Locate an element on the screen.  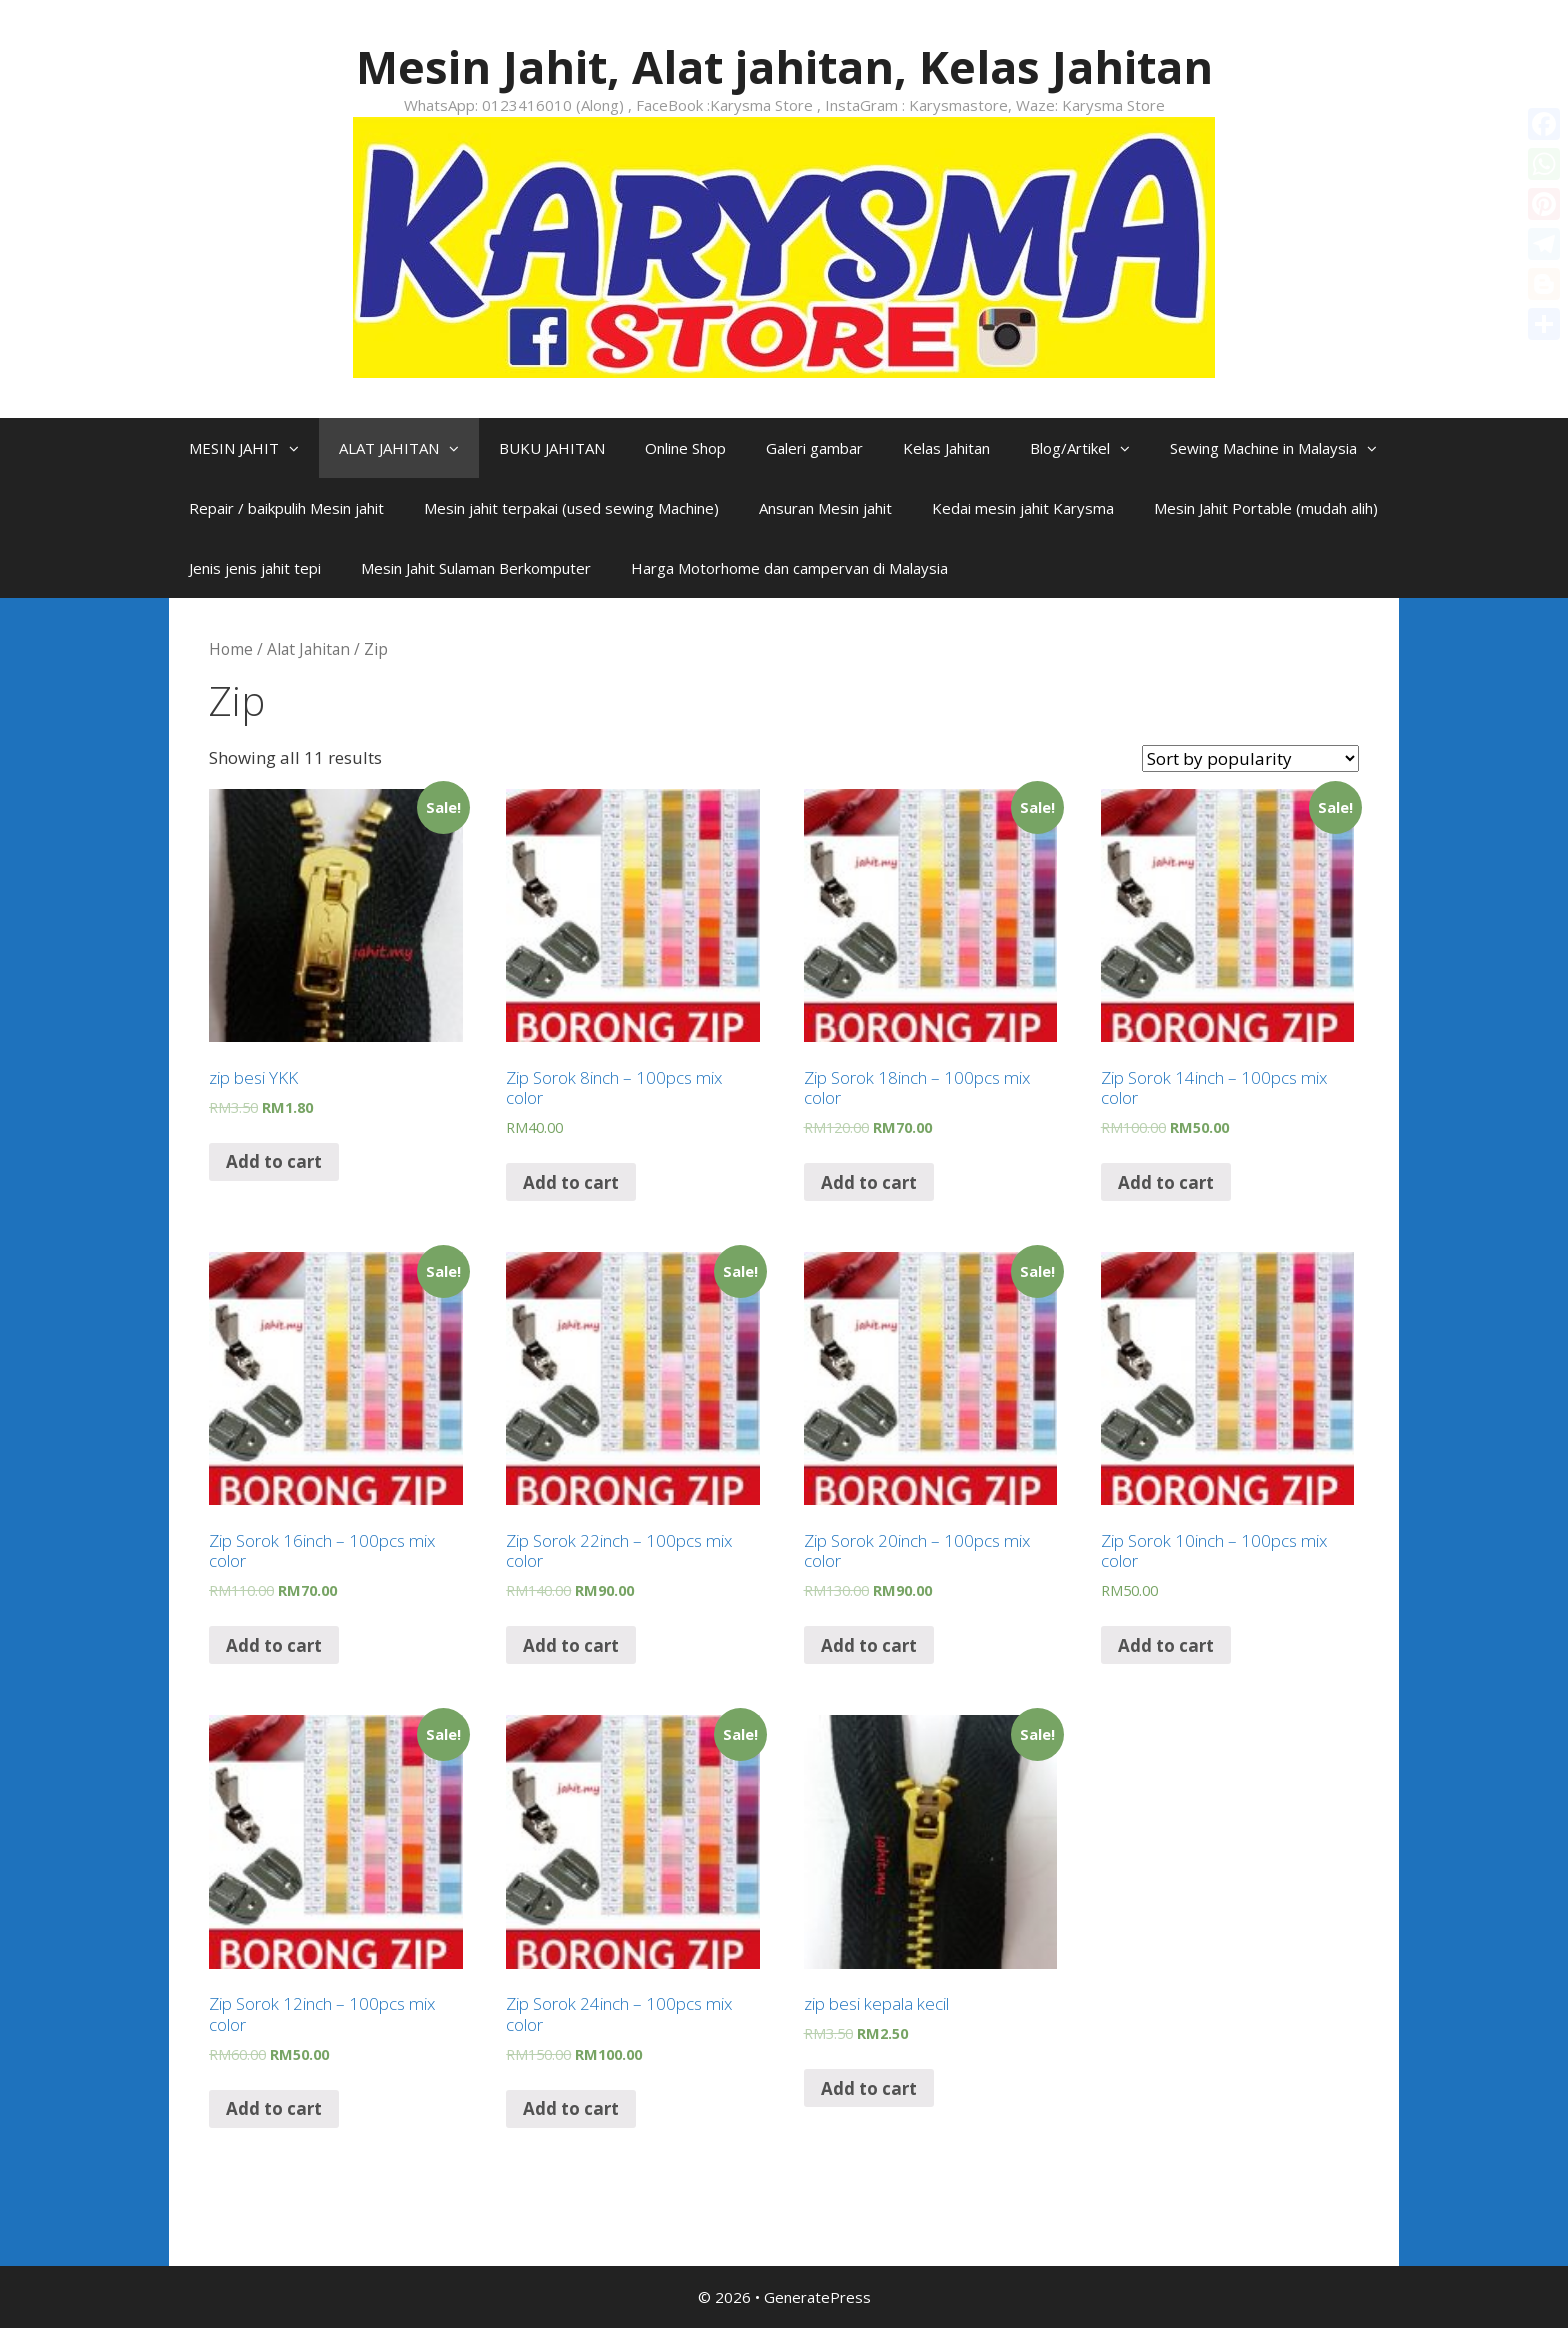
Mesin jahit terpakai (used sewing Machine) is located at coordinates (571, 508).